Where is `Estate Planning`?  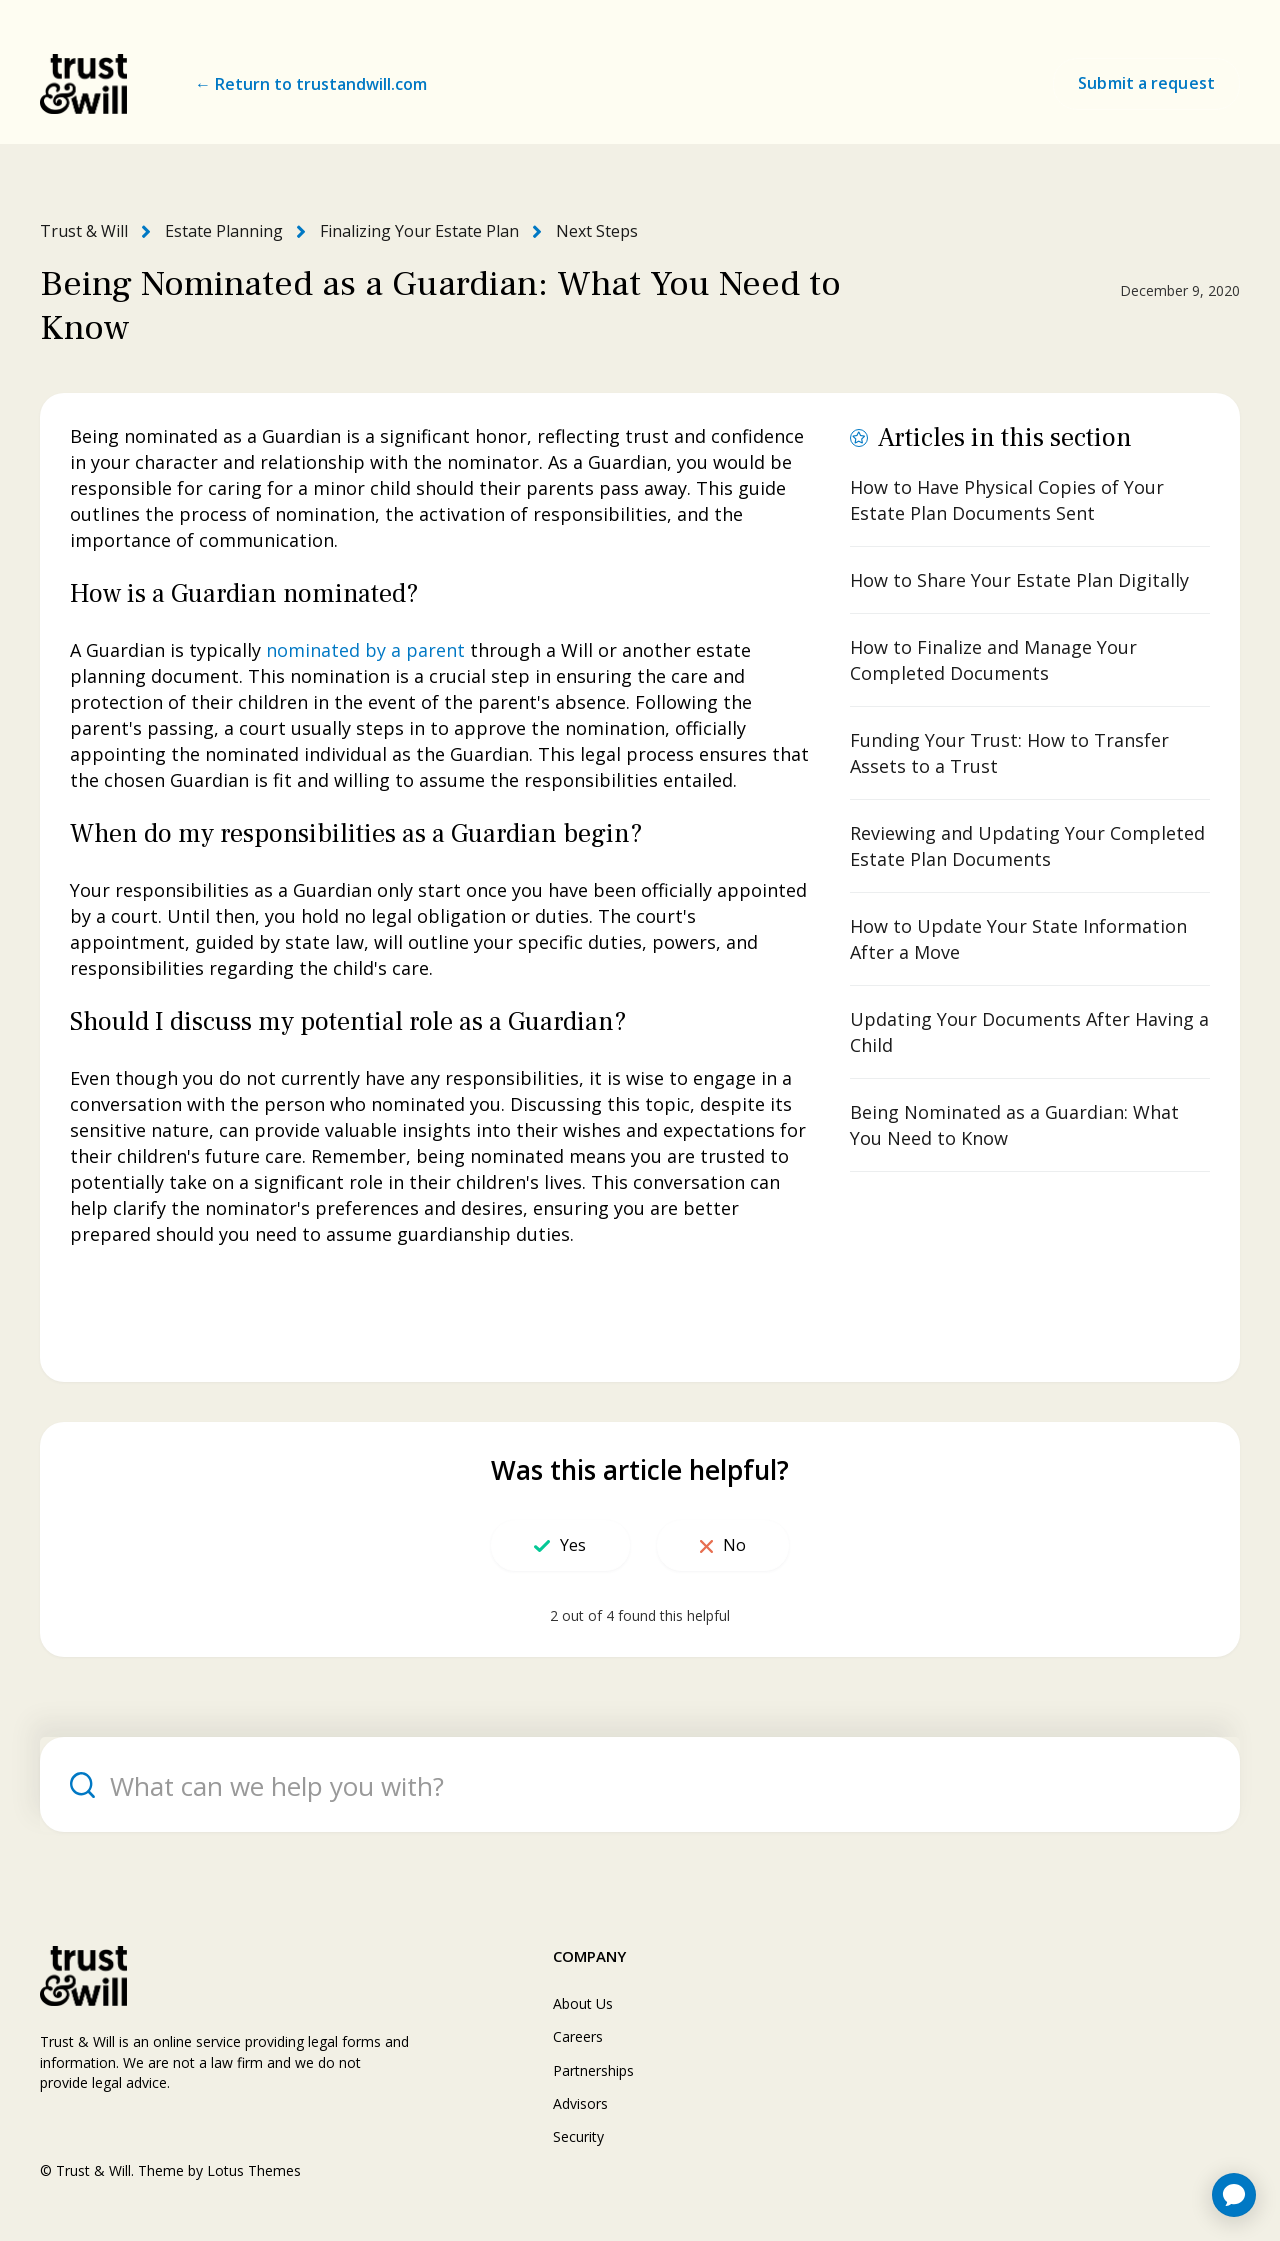 Estate Planning is located at coordinates (224, 231).